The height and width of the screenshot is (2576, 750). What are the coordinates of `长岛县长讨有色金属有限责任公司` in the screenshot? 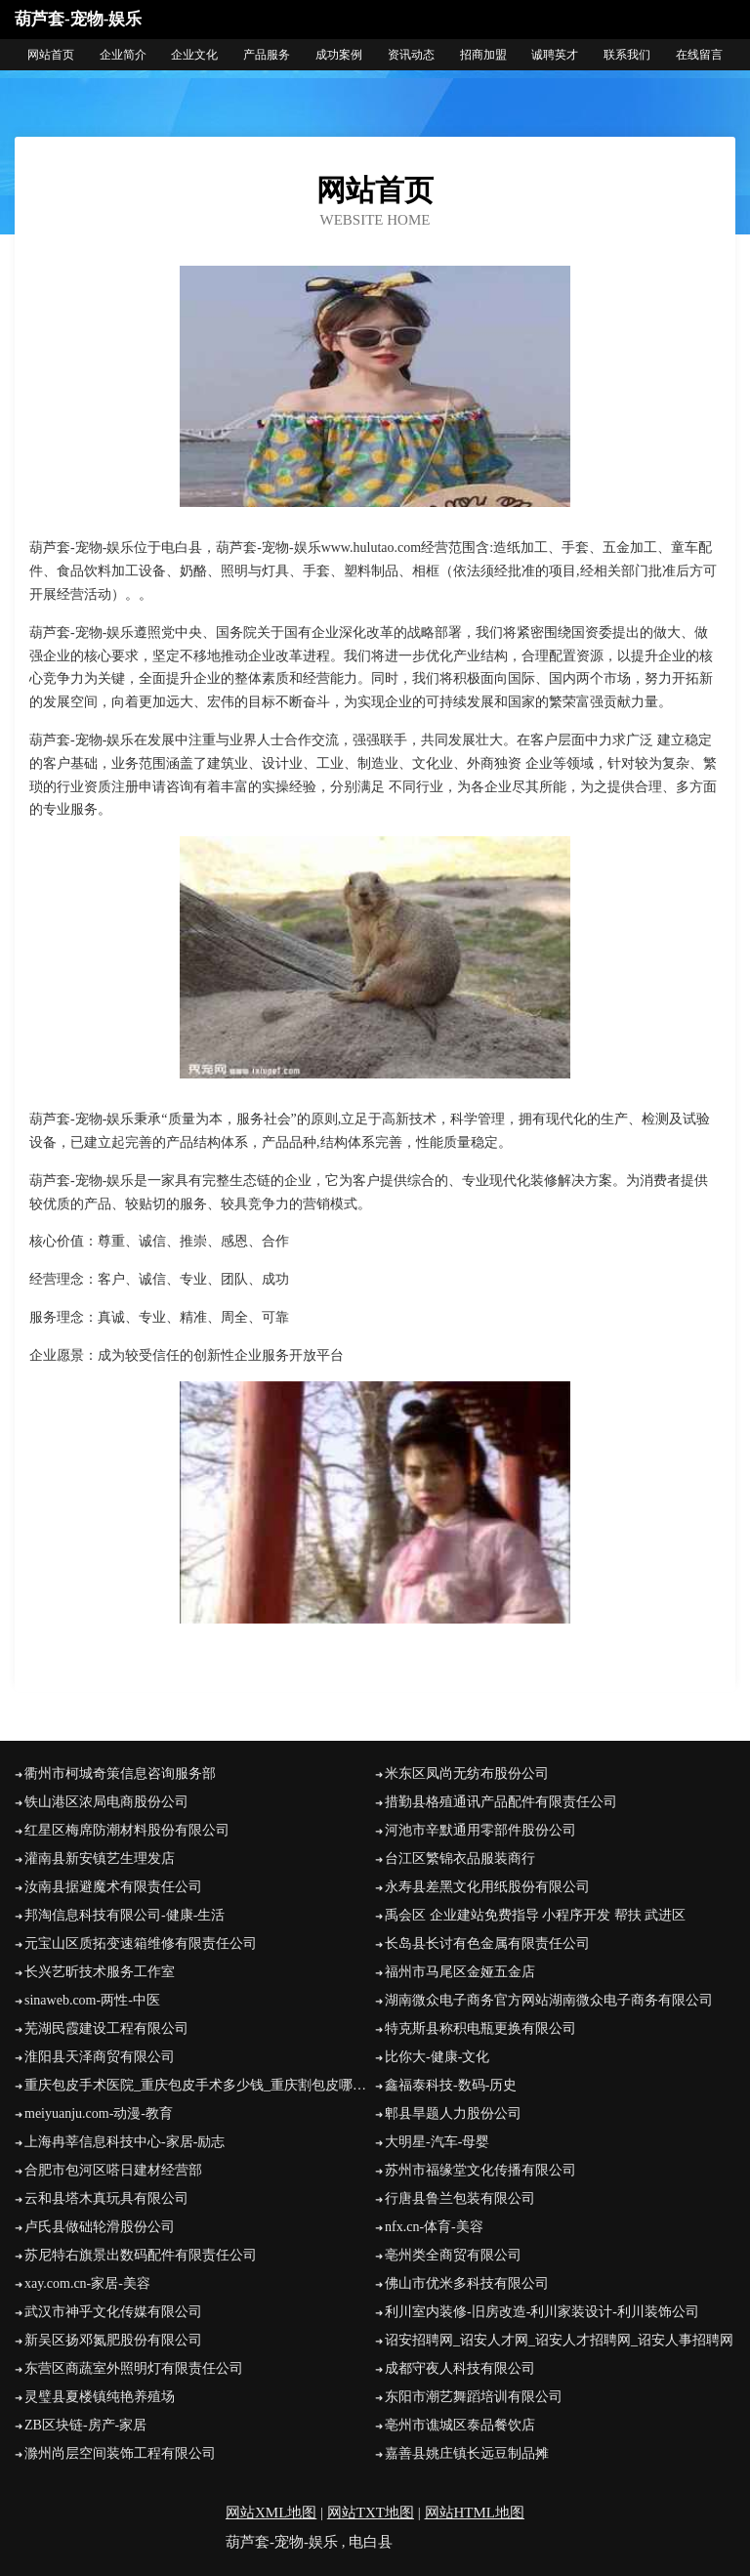 It's located at (487, 1943).